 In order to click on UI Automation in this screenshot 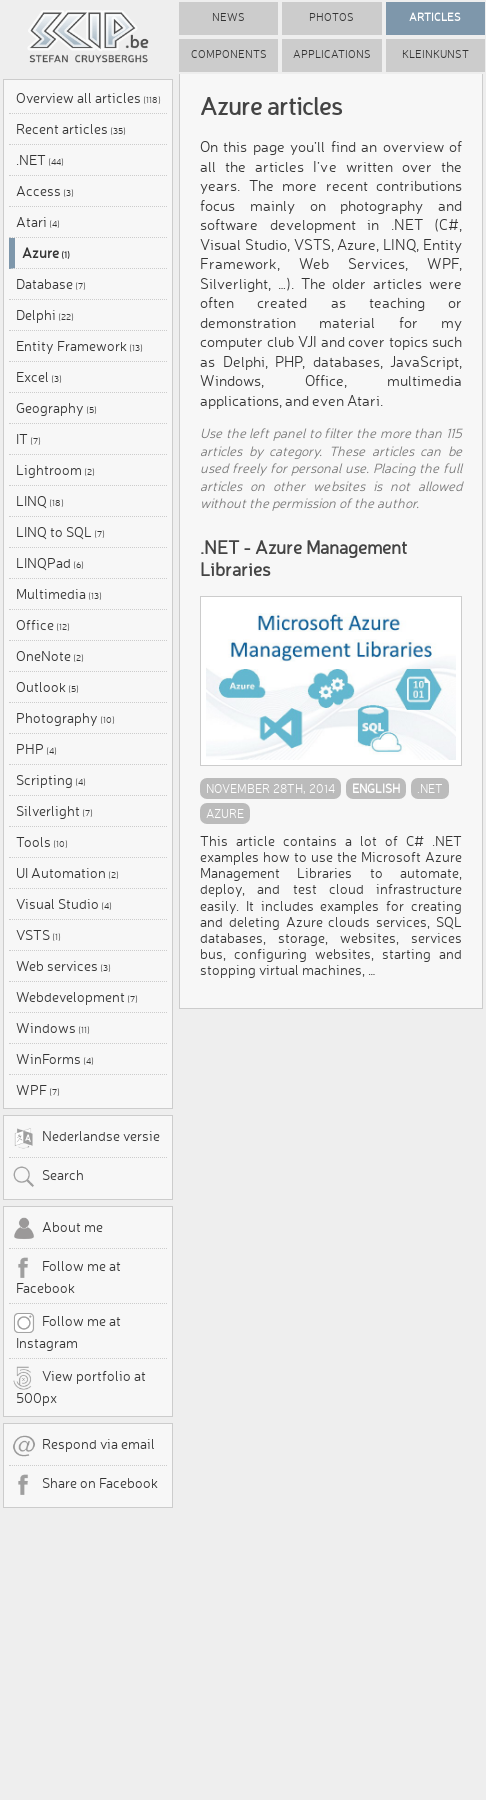, I will do `click(67, 873)`.